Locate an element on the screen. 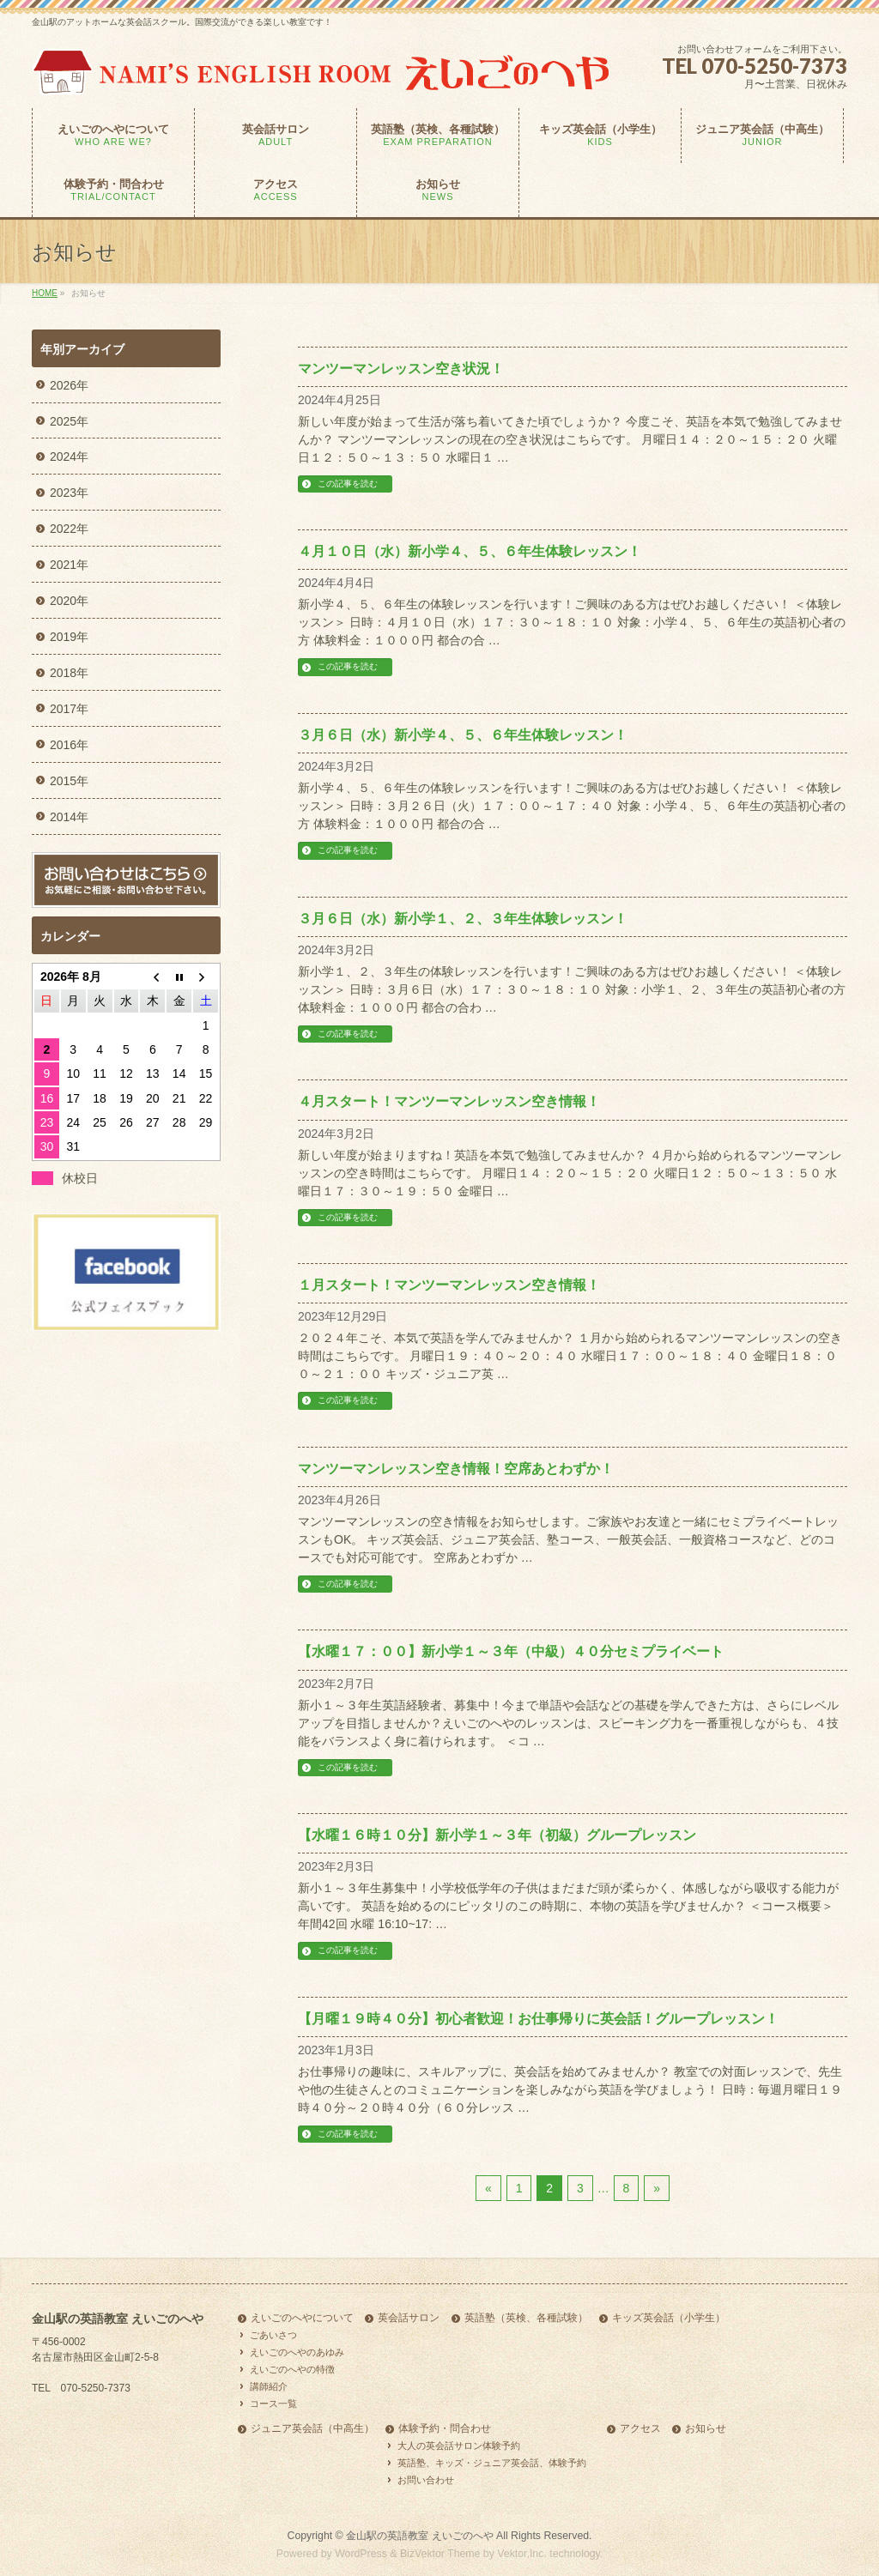 This screenshot has height=2576, width=879. 2015年 is located at coordinates (69, 781).